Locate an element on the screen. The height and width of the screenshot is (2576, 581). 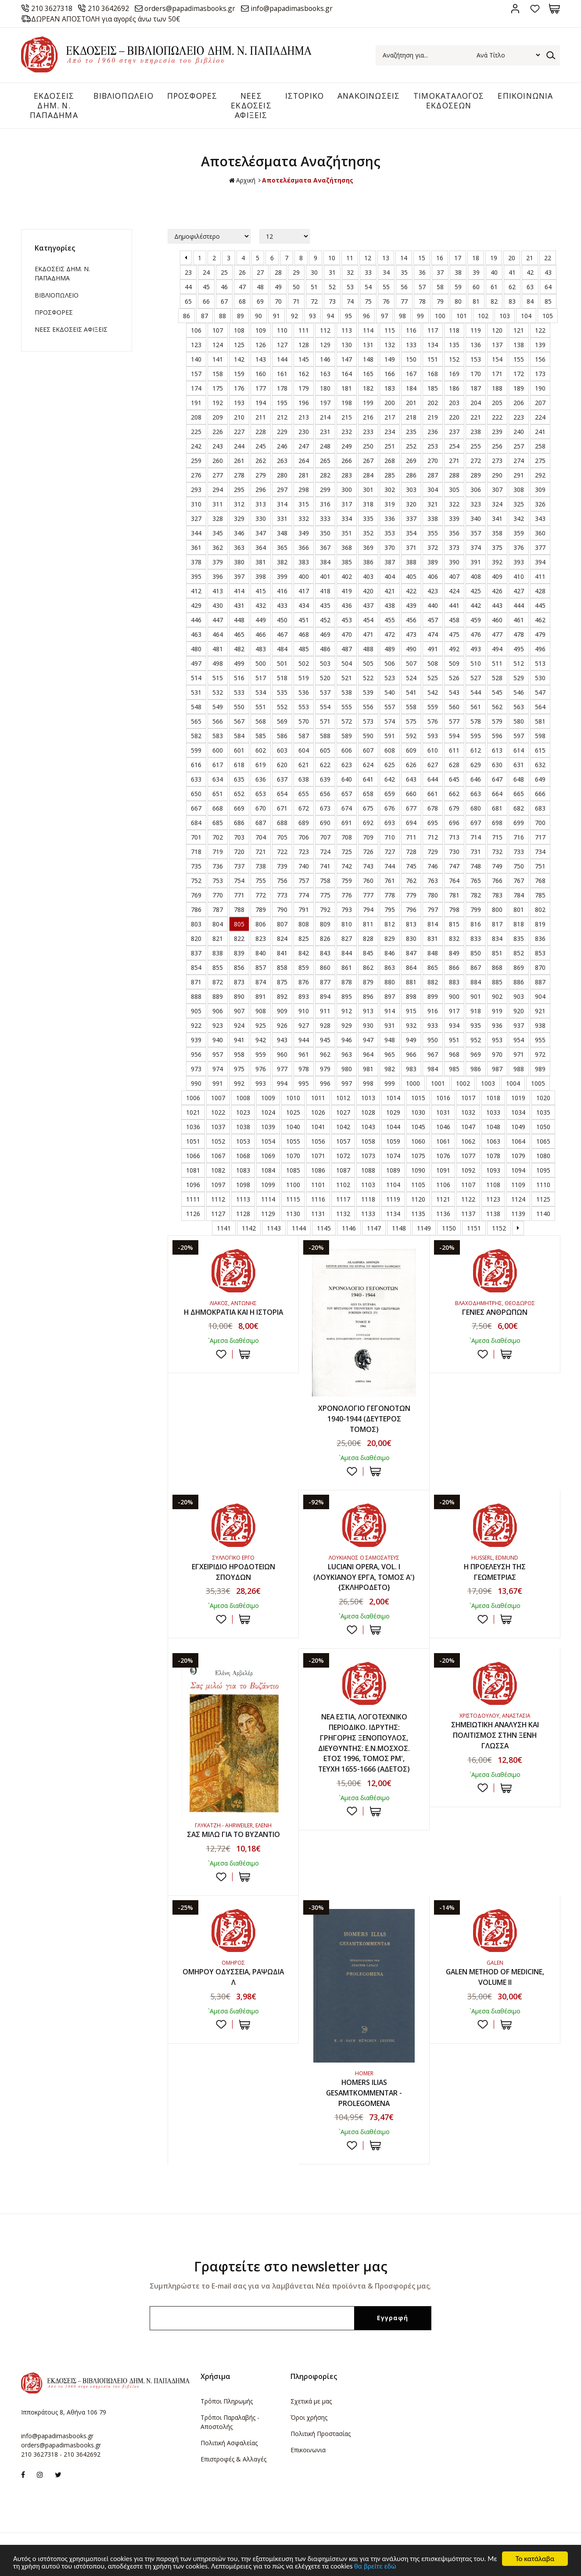
800 is located at coordinates (497, 910).